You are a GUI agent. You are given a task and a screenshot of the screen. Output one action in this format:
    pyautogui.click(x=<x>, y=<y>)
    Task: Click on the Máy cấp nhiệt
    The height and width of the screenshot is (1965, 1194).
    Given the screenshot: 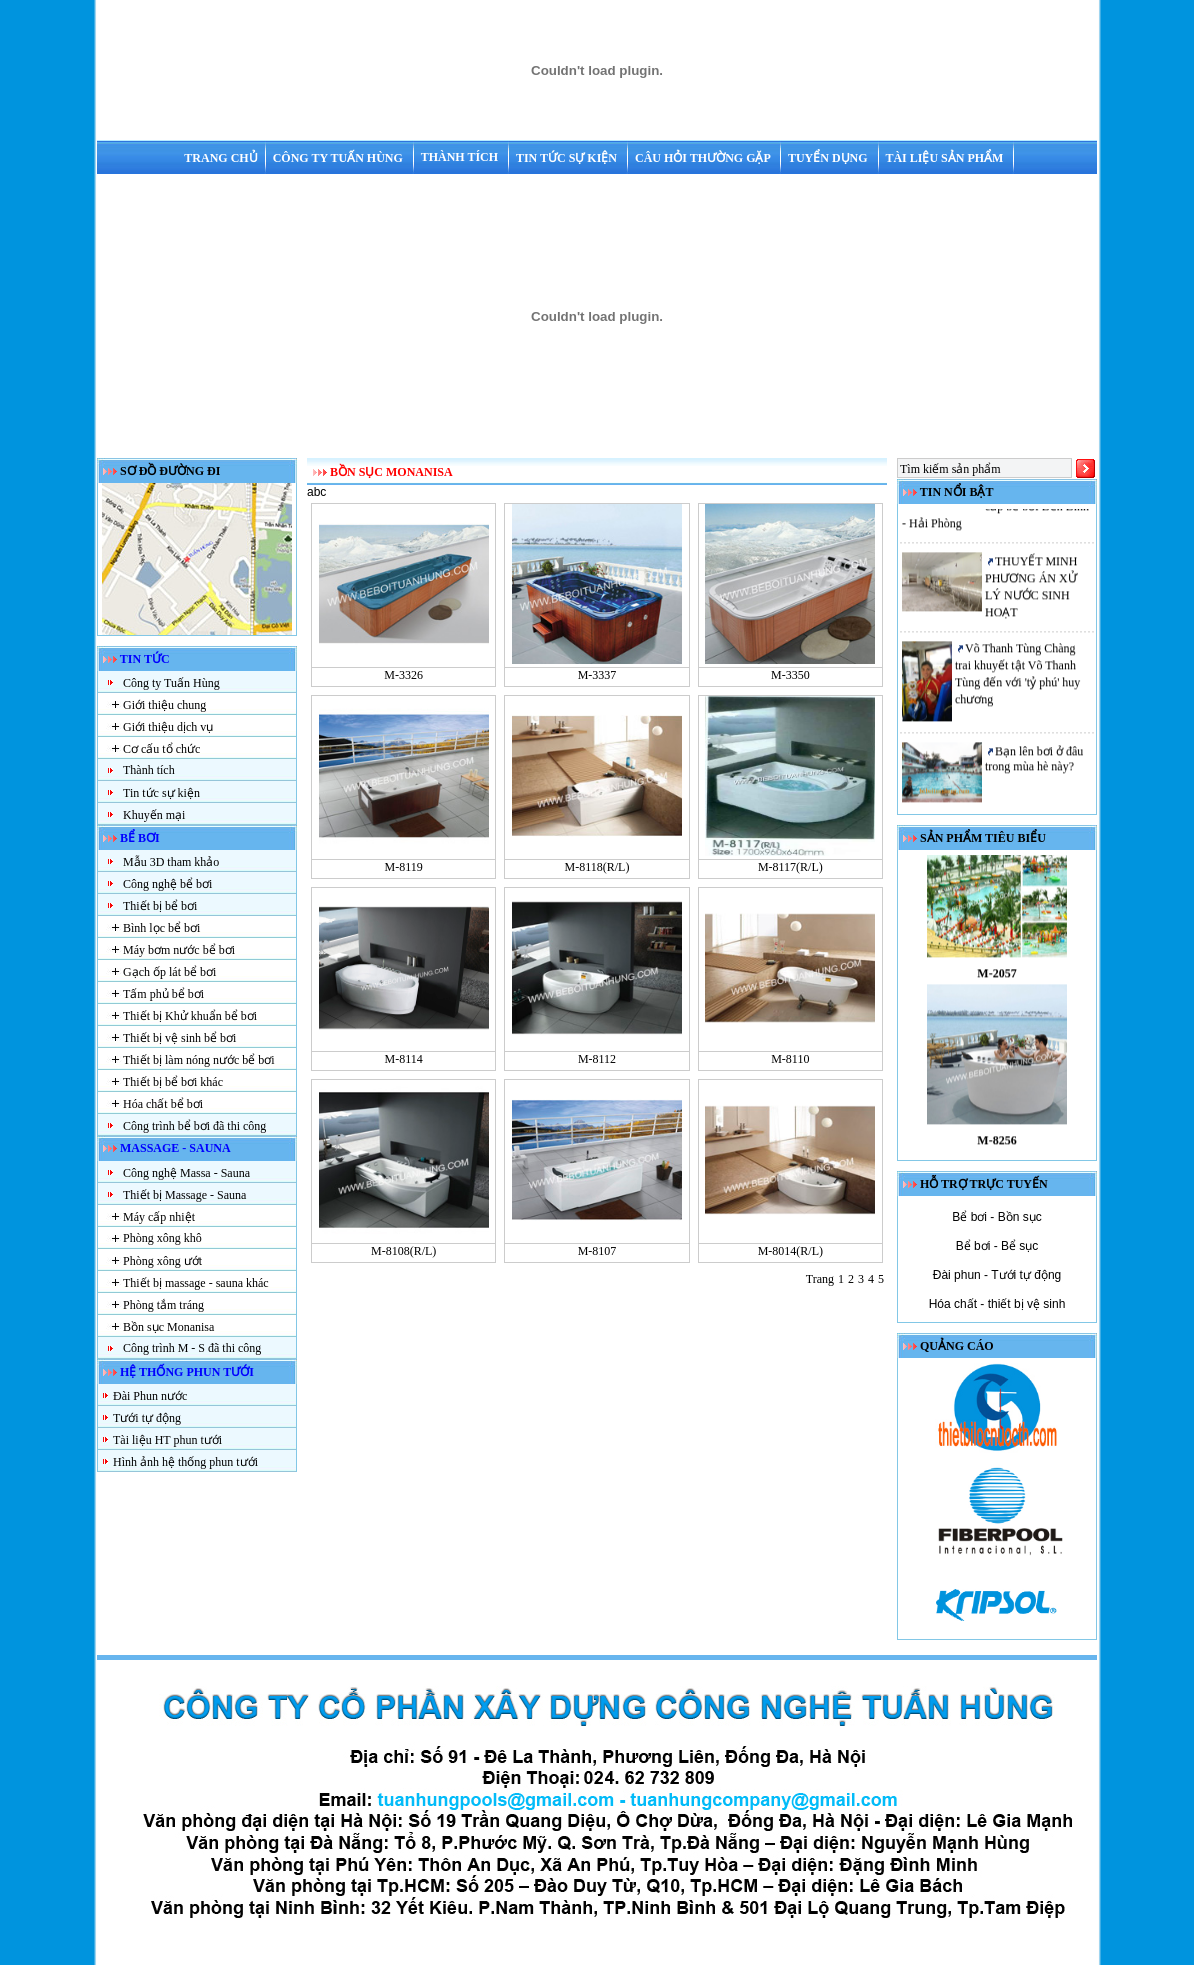 What is the action you would take?
    pyautogui.click(x=159, y=1217)
    